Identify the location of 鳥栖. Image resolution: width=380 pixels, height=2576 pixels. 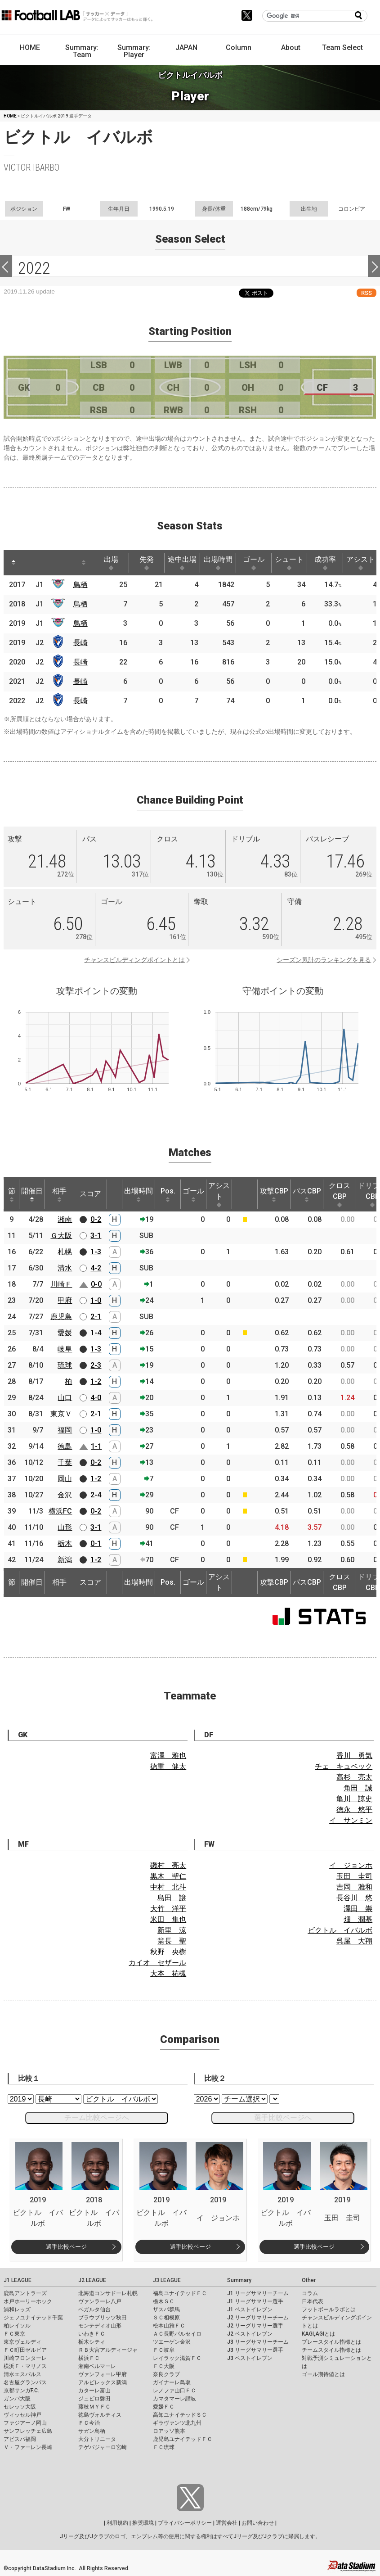
(80, 584).